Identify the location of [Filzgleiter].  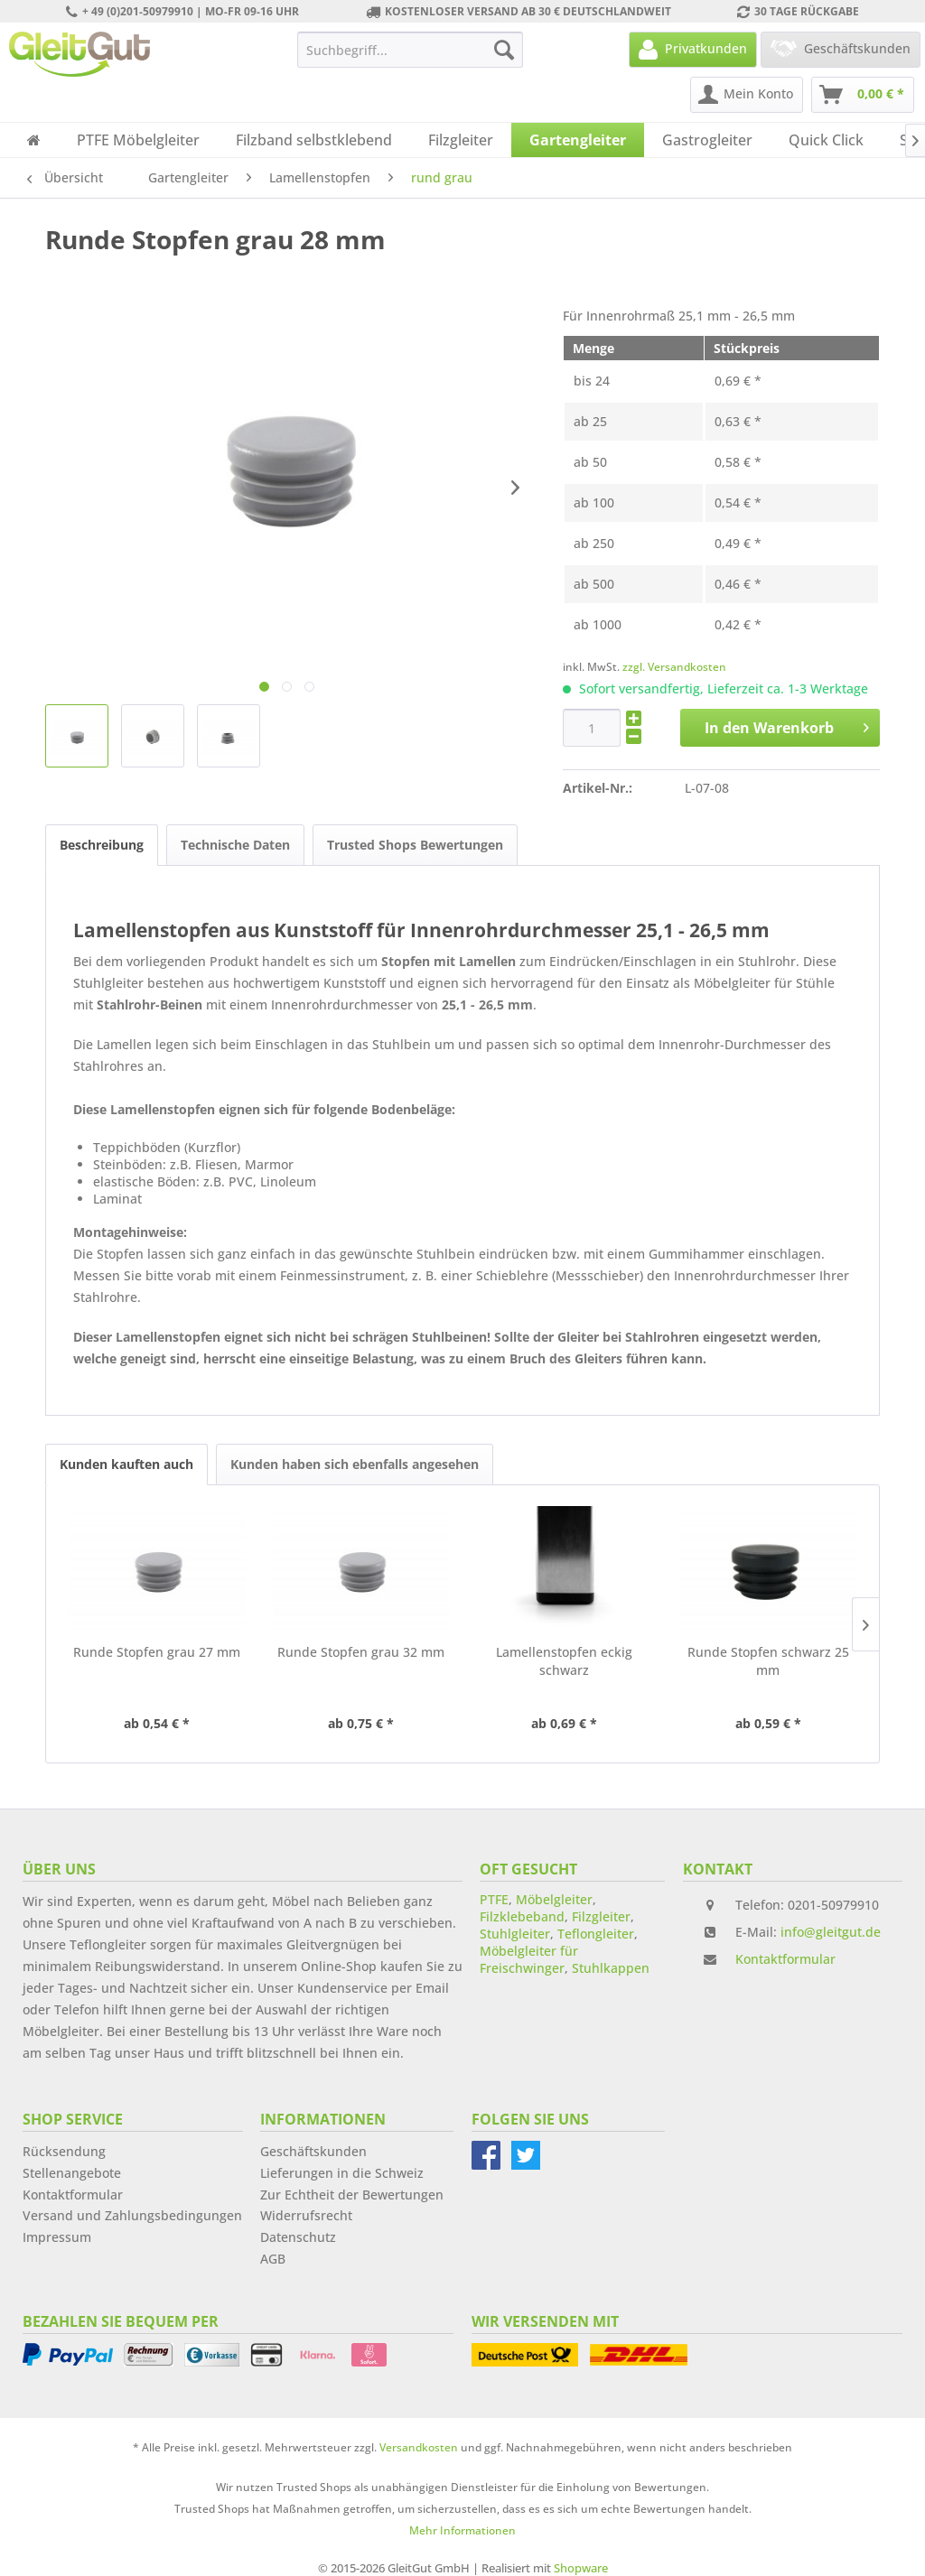
(460, 140).